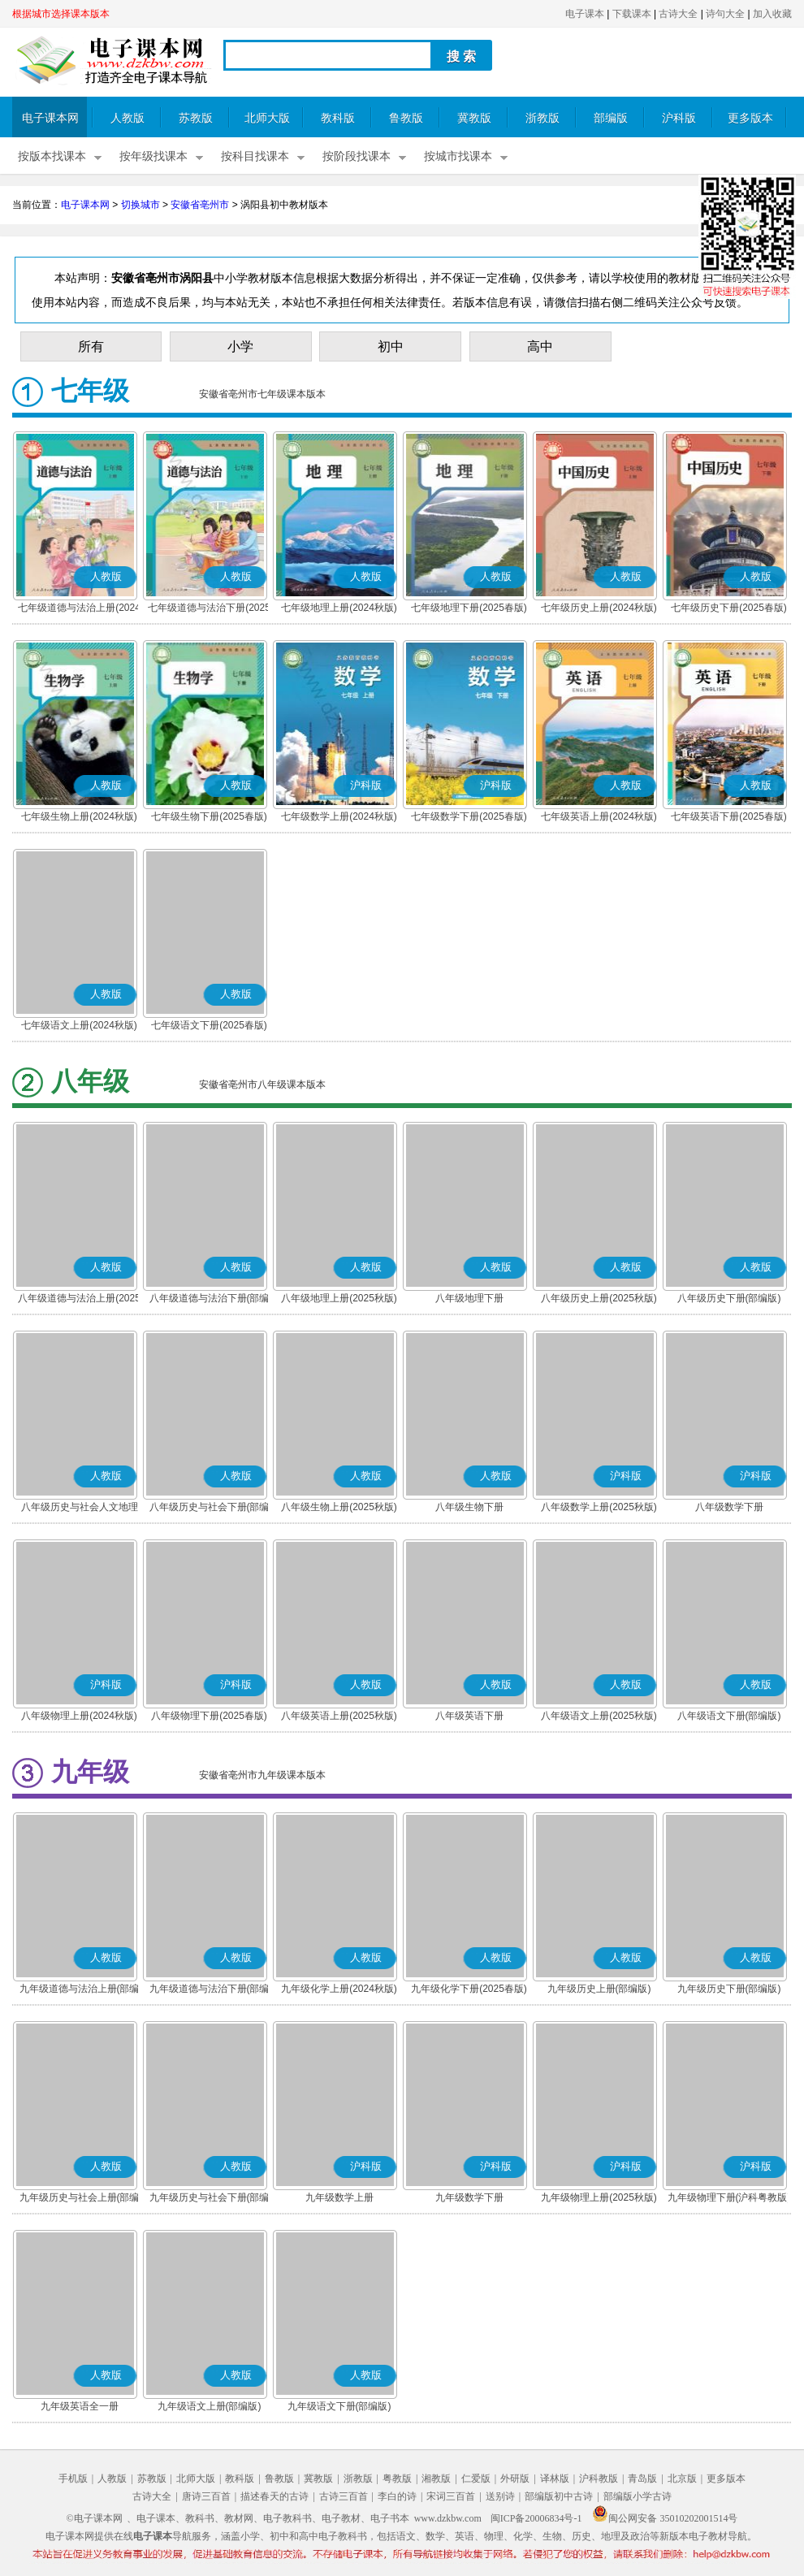  Describe the element at coordinates (536, 2518) in the screenshot. I see `闽ICP备20006834号-1` at that location.